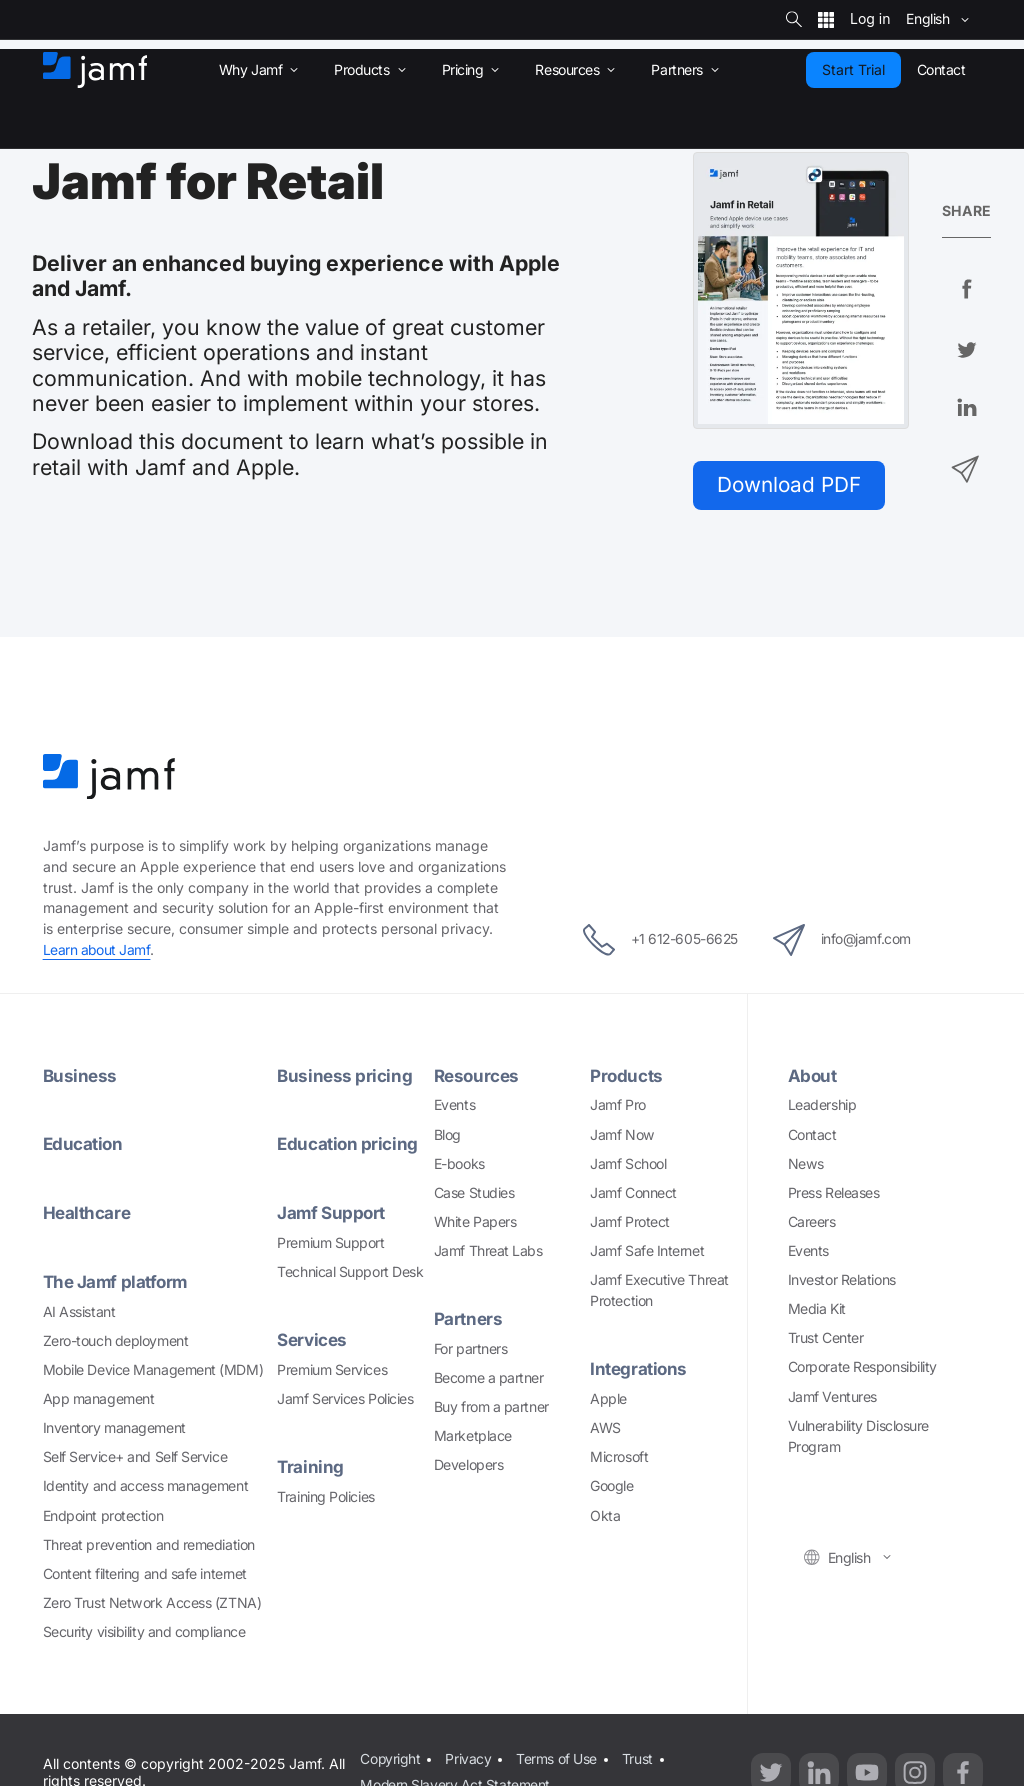 The image size is (1024, 1786). I want to click on Zero Trust Network Access (ZTNA), so click(152, 1603).